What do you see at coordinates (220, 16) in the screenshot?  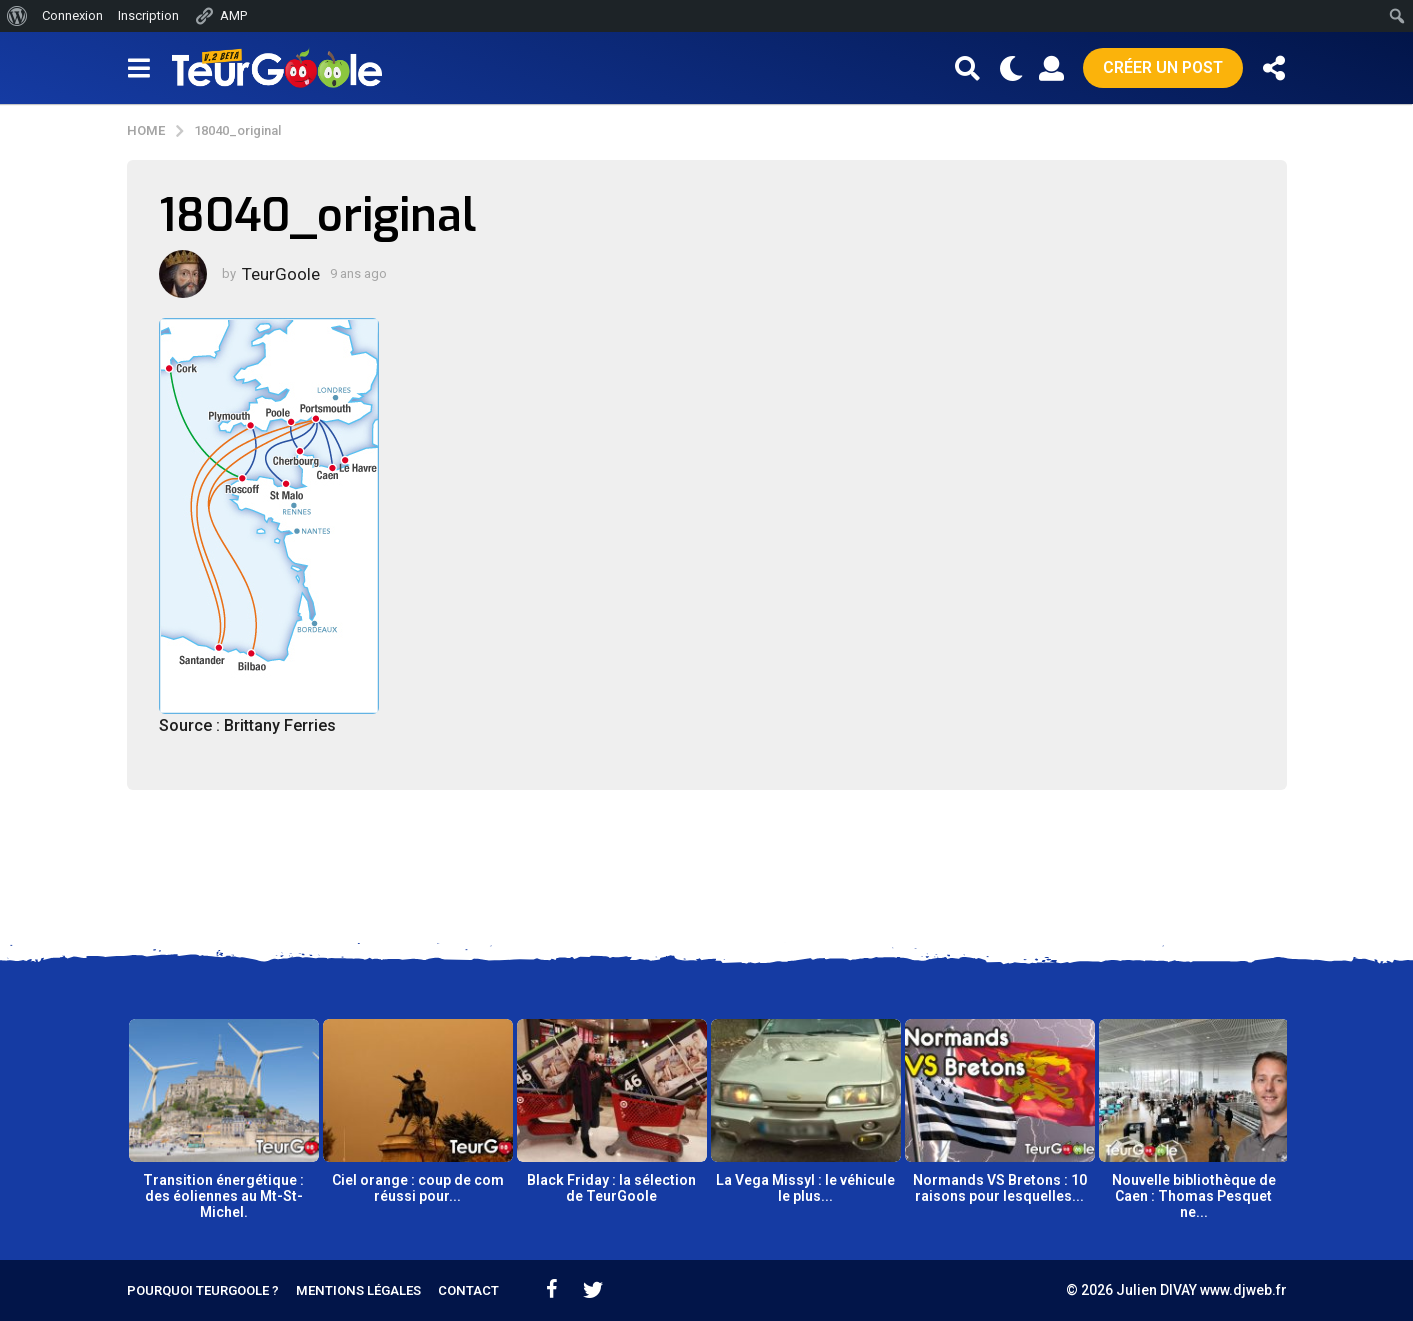 I see `AMP [menuitem]` at bounding box center [220, 16].